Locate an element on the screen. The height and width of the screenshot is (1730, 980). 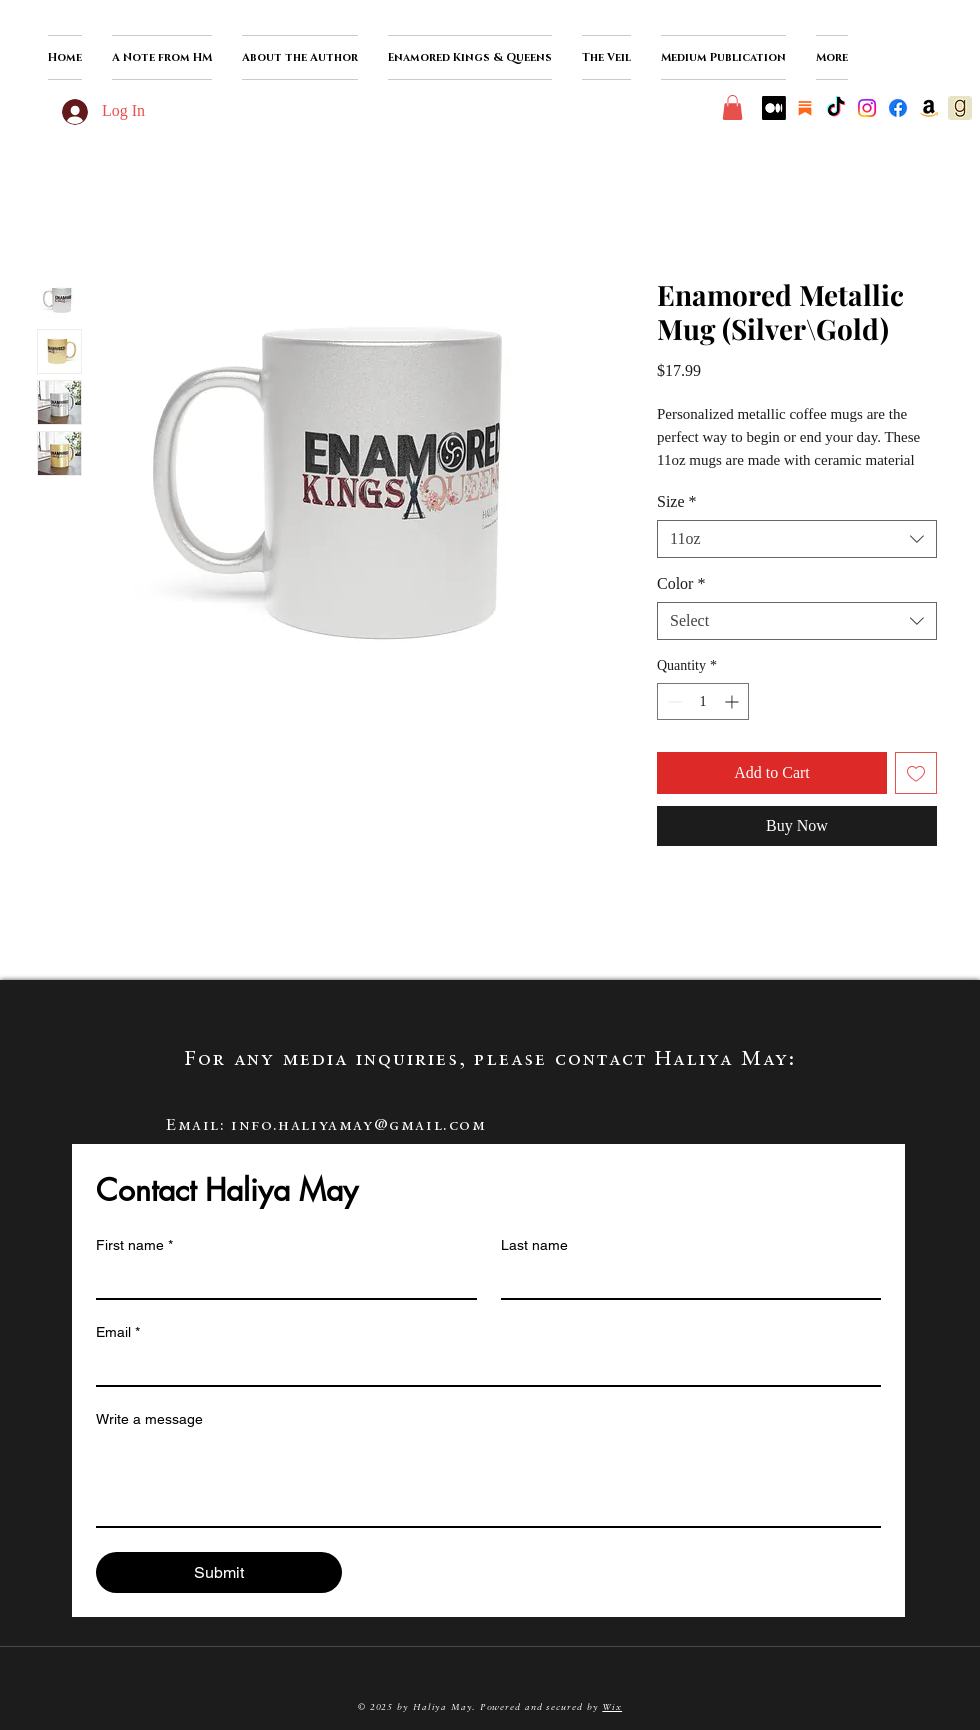
Write a message is located at coordinates (149, 1419).